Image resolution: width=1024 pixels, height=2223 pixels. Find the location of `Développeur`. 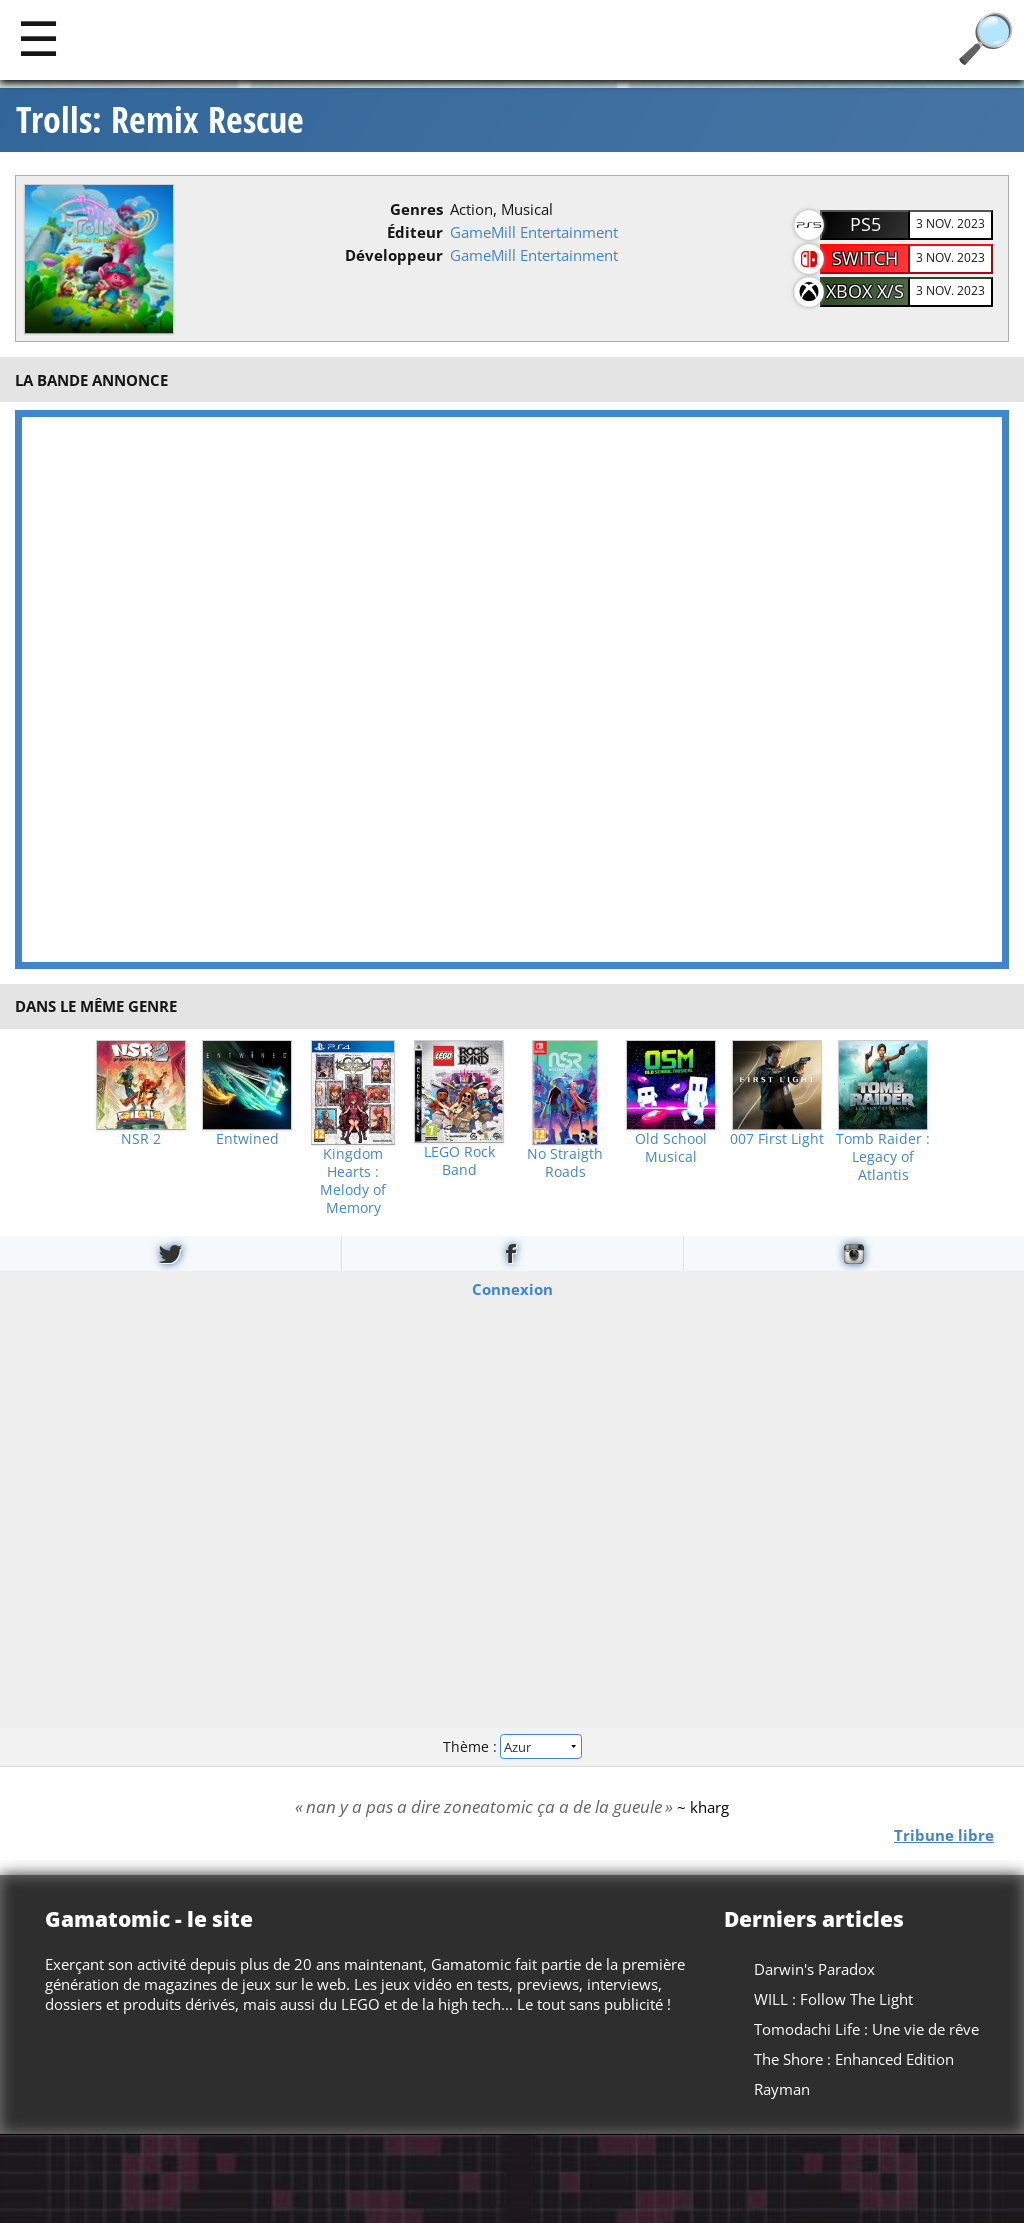

Développeur is located at coordinates (394, 255).